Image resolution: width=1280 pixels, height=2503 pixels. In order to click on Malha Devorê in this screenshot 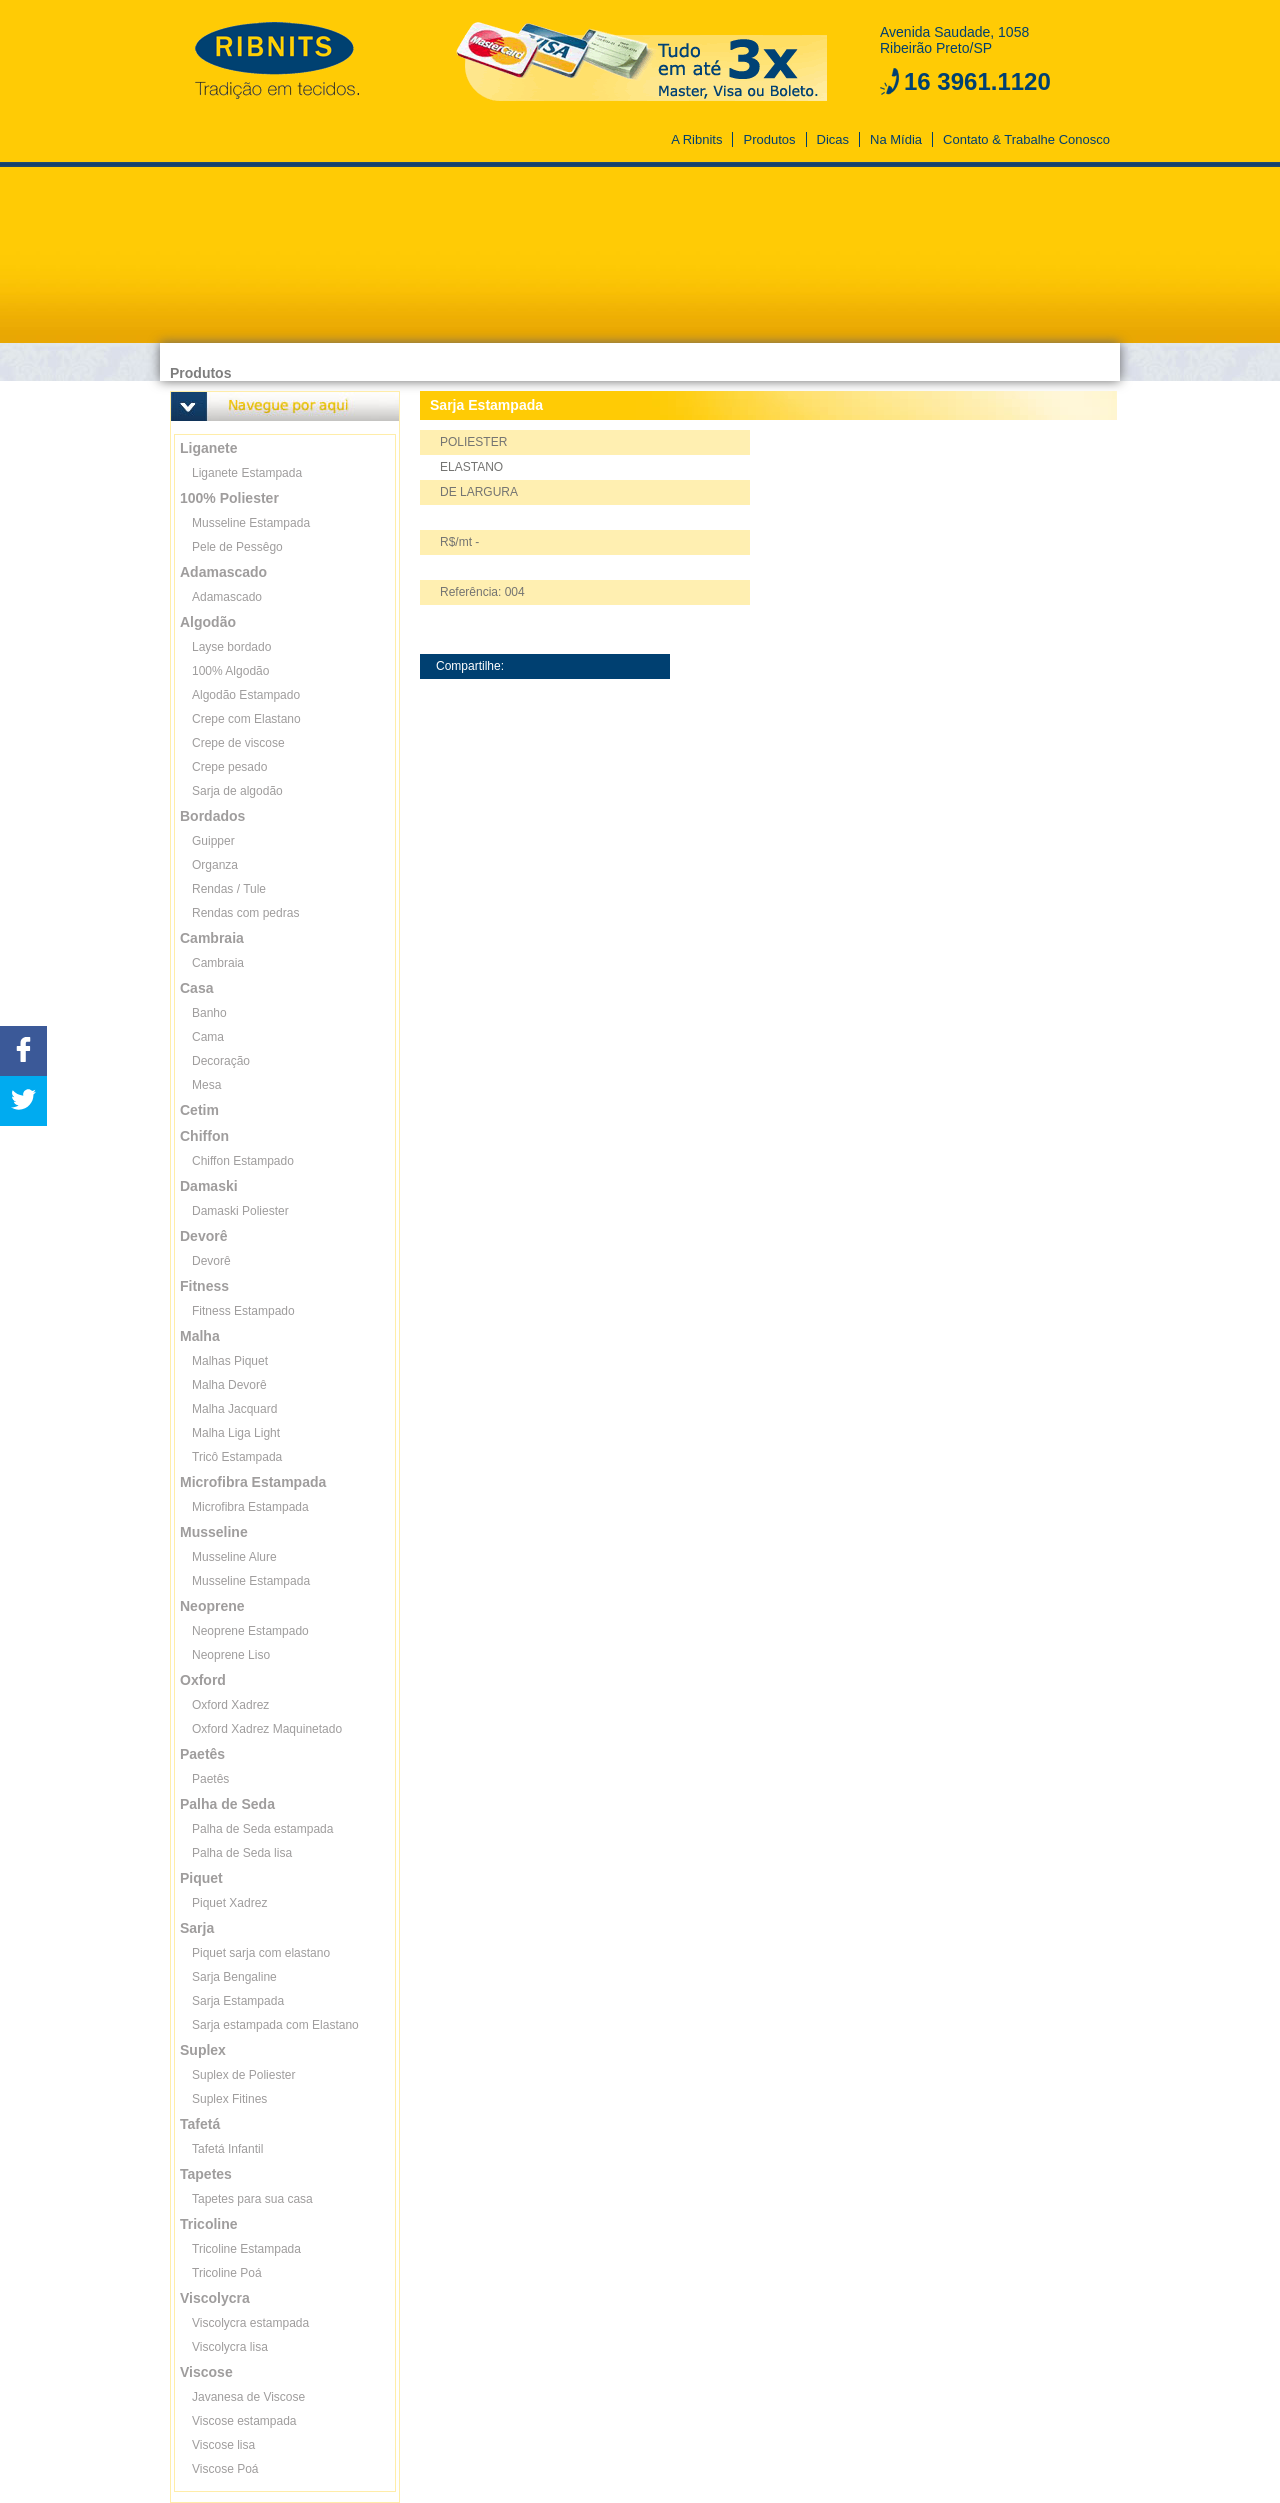, I will do `click(229, 1385)`.